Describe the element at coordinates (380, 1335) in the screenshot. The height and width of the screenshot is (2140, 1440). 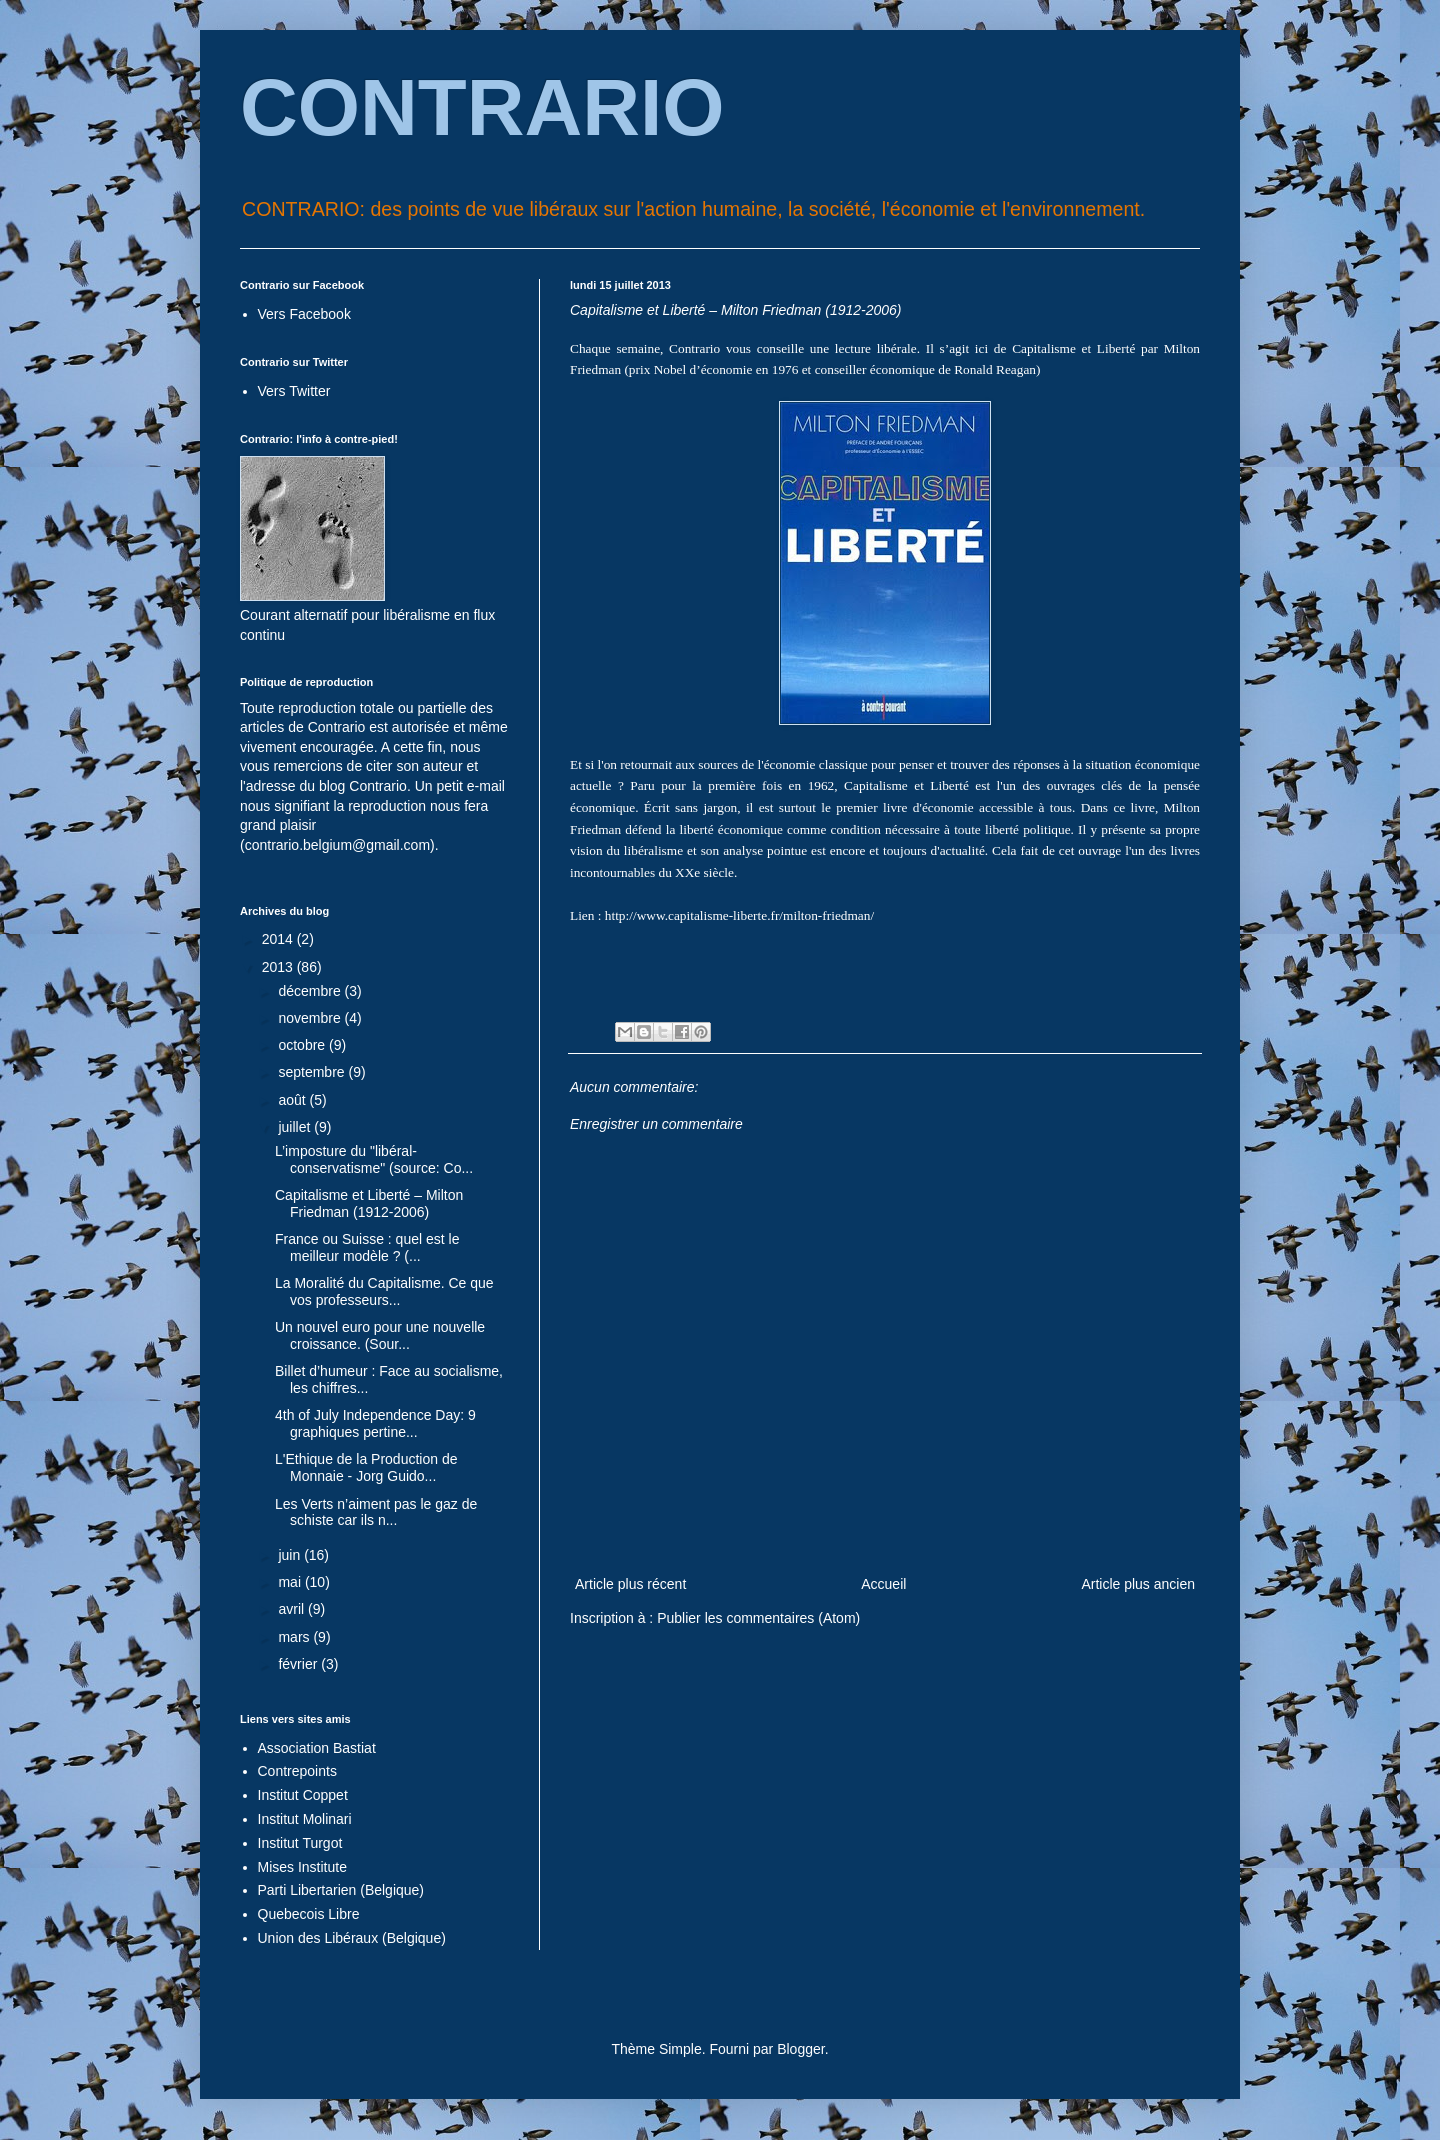
I see `Un nouvel euro pour une nouvelle croissance. (Sour...` at that location.